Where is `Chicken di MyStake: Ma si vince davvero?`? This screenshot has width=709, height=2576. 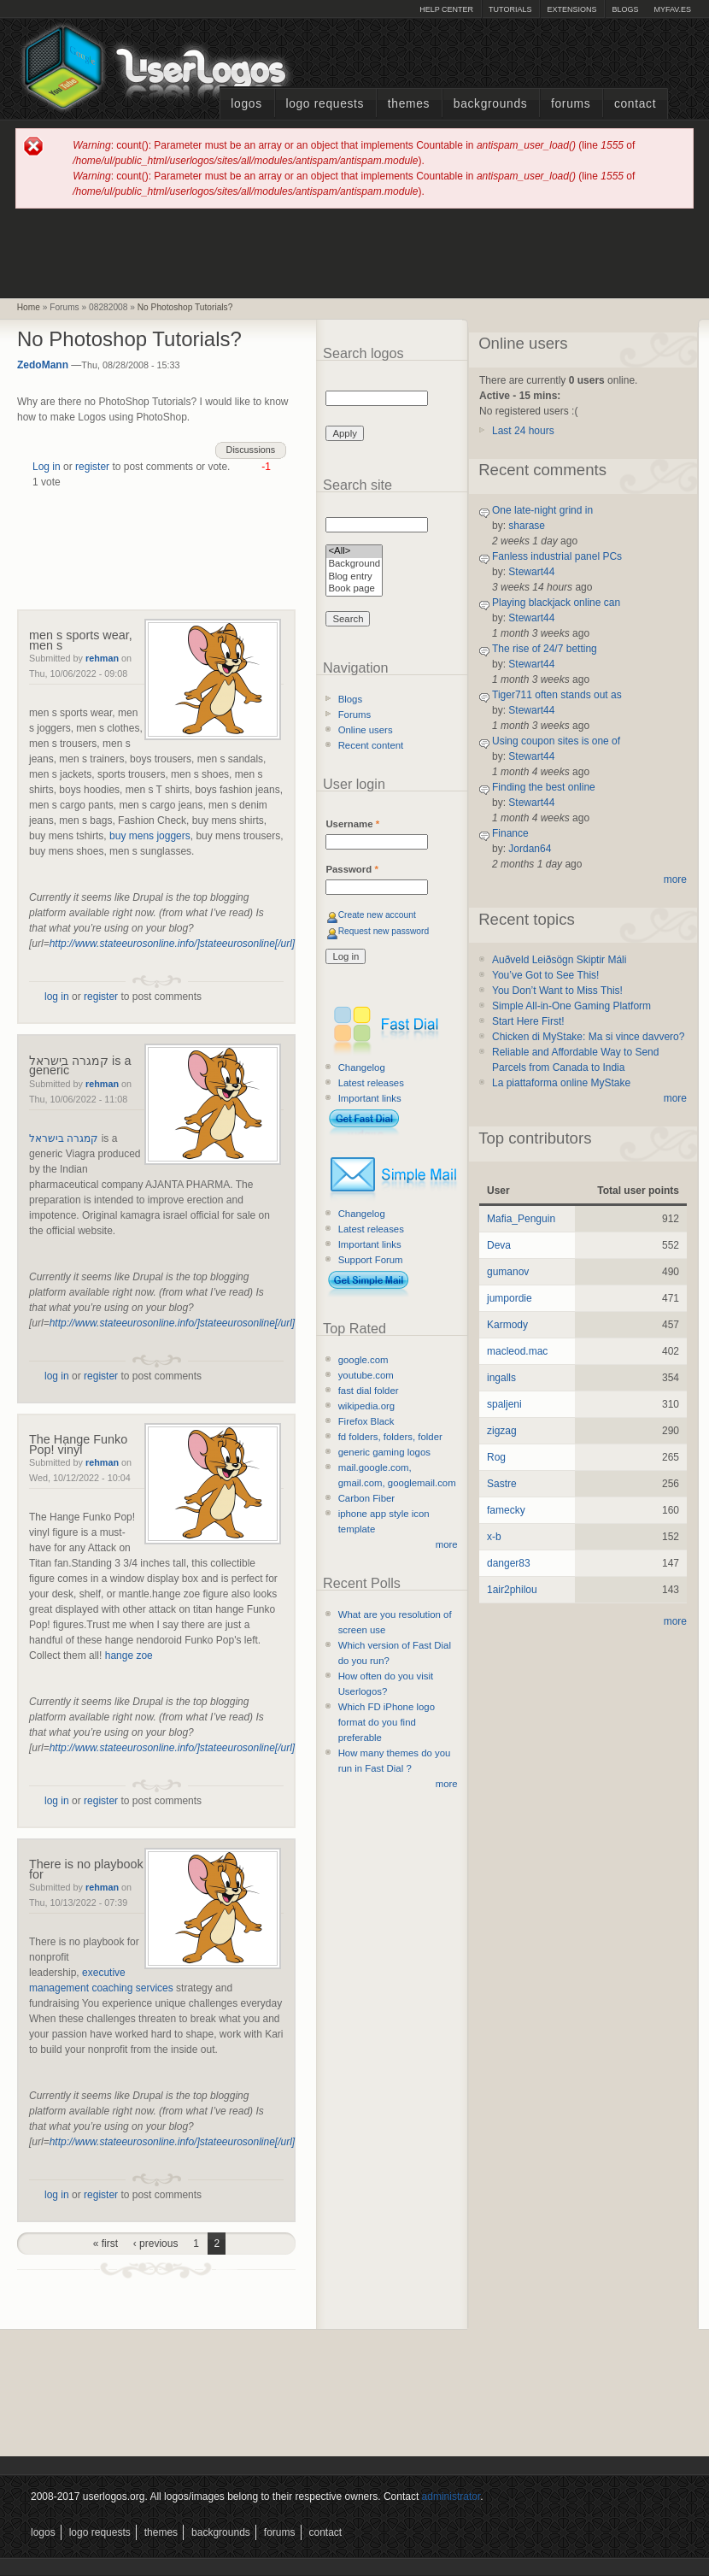 Chicken di MyStake: Ma si vince davvero? is located at coordinates (588, 1037).